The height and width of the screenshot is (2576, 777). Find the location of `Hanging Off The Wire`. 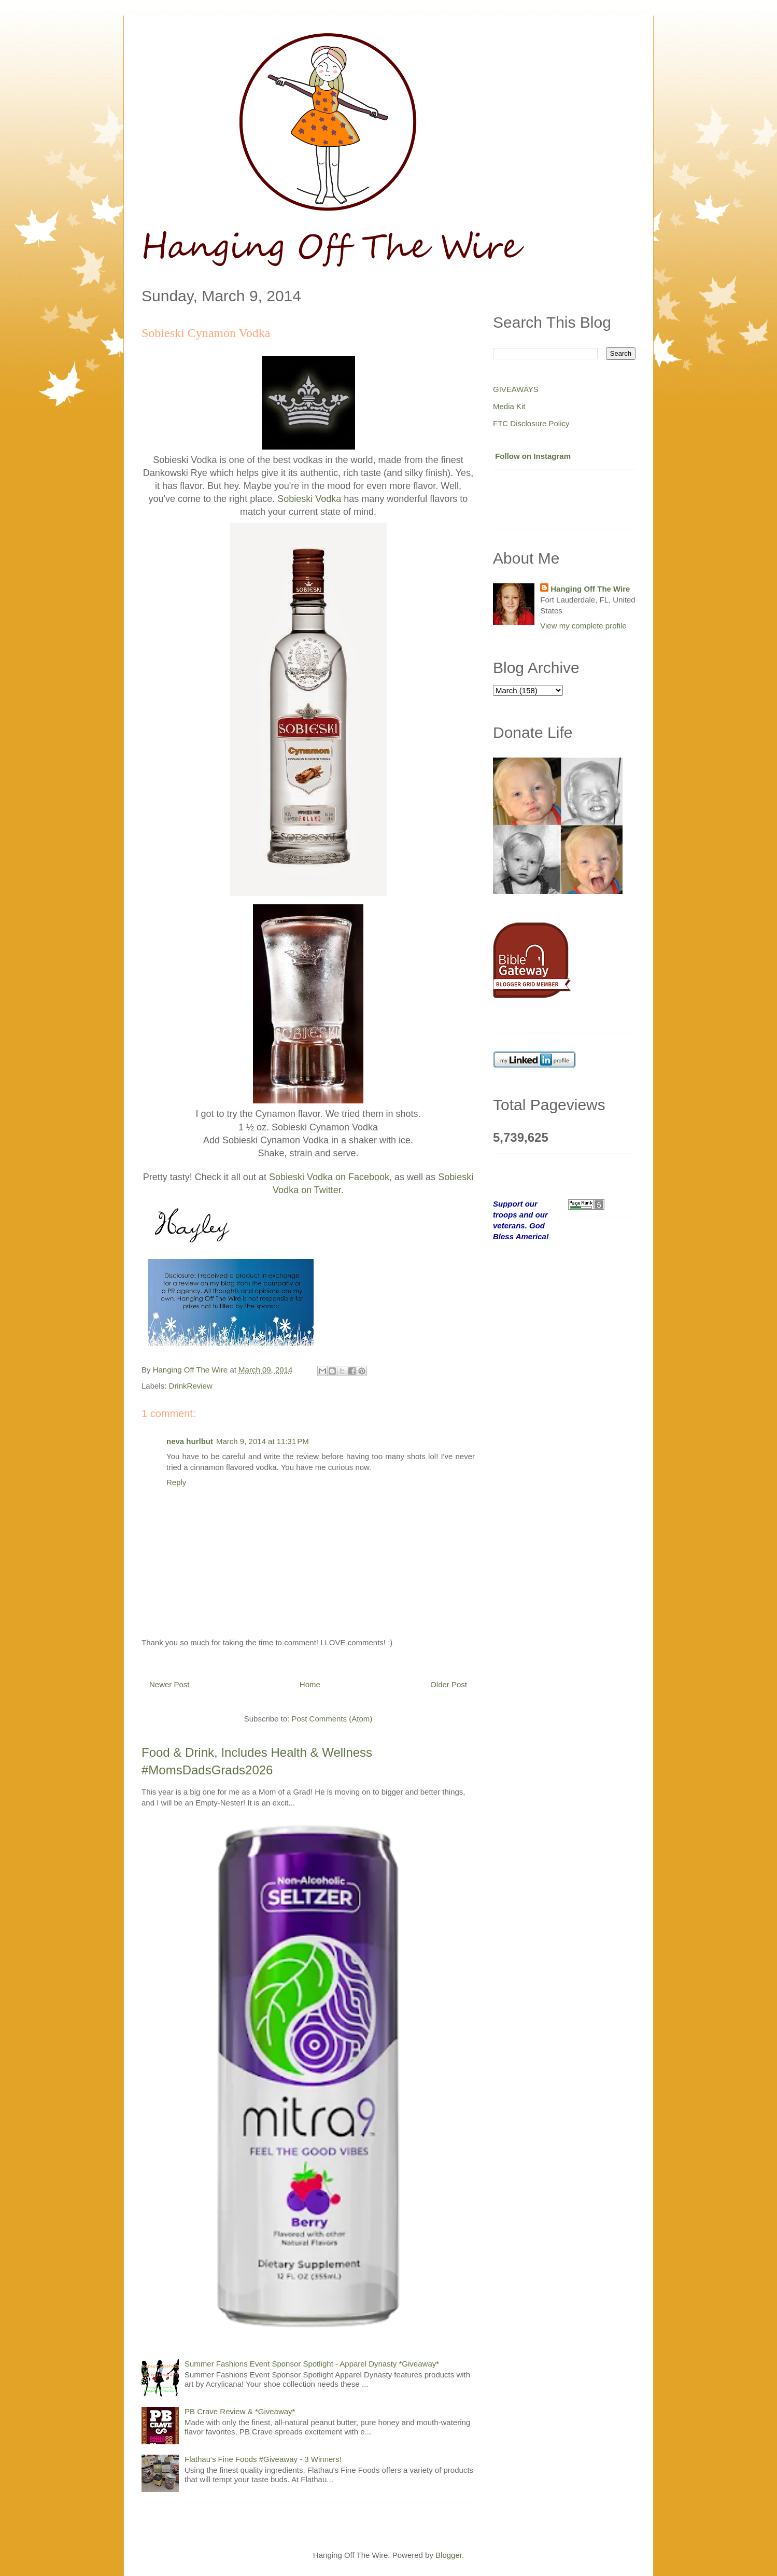

Hanging Off The Wire is located at coordinates (590, 588).